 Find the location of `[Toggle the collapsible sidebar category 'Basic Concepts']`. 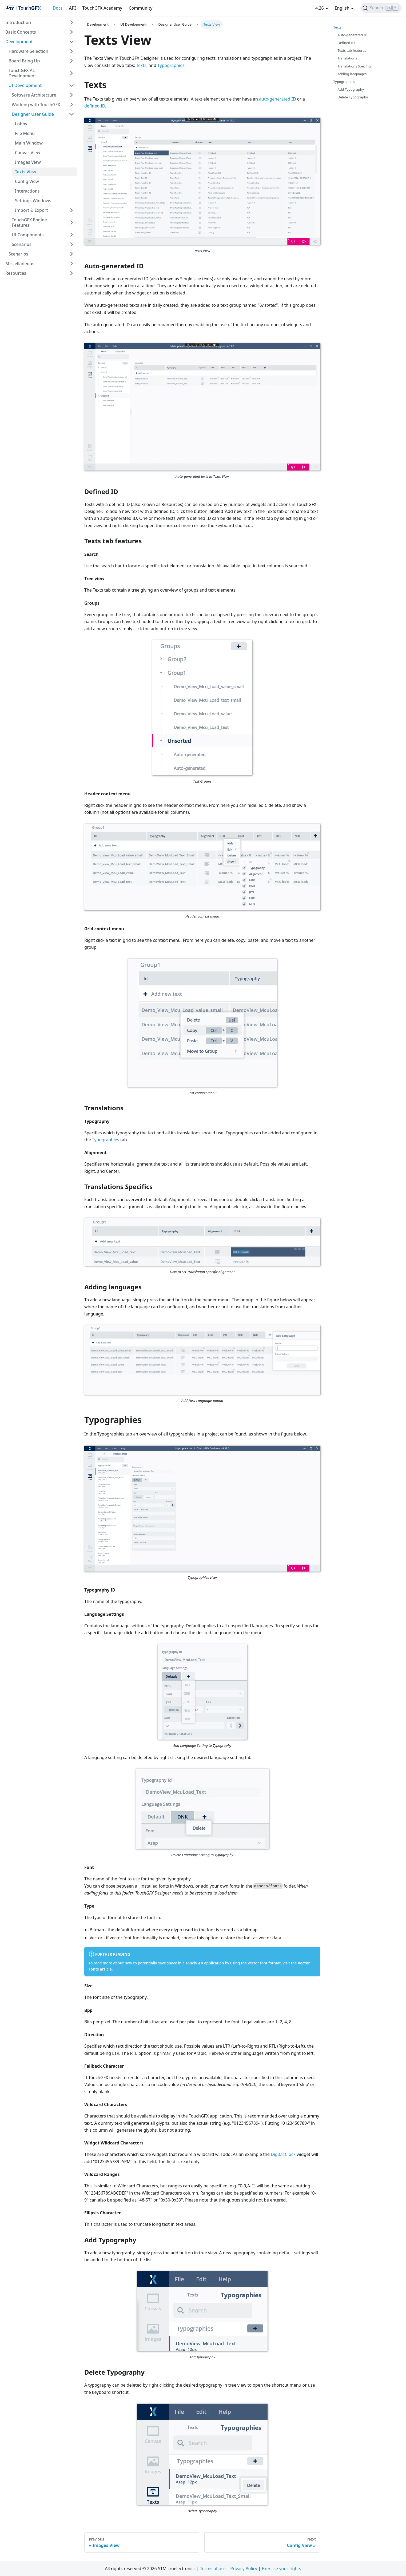

[Toggle the collapsible sidebar category 'Basic Concepts'] is located at coordinates (71, 32).